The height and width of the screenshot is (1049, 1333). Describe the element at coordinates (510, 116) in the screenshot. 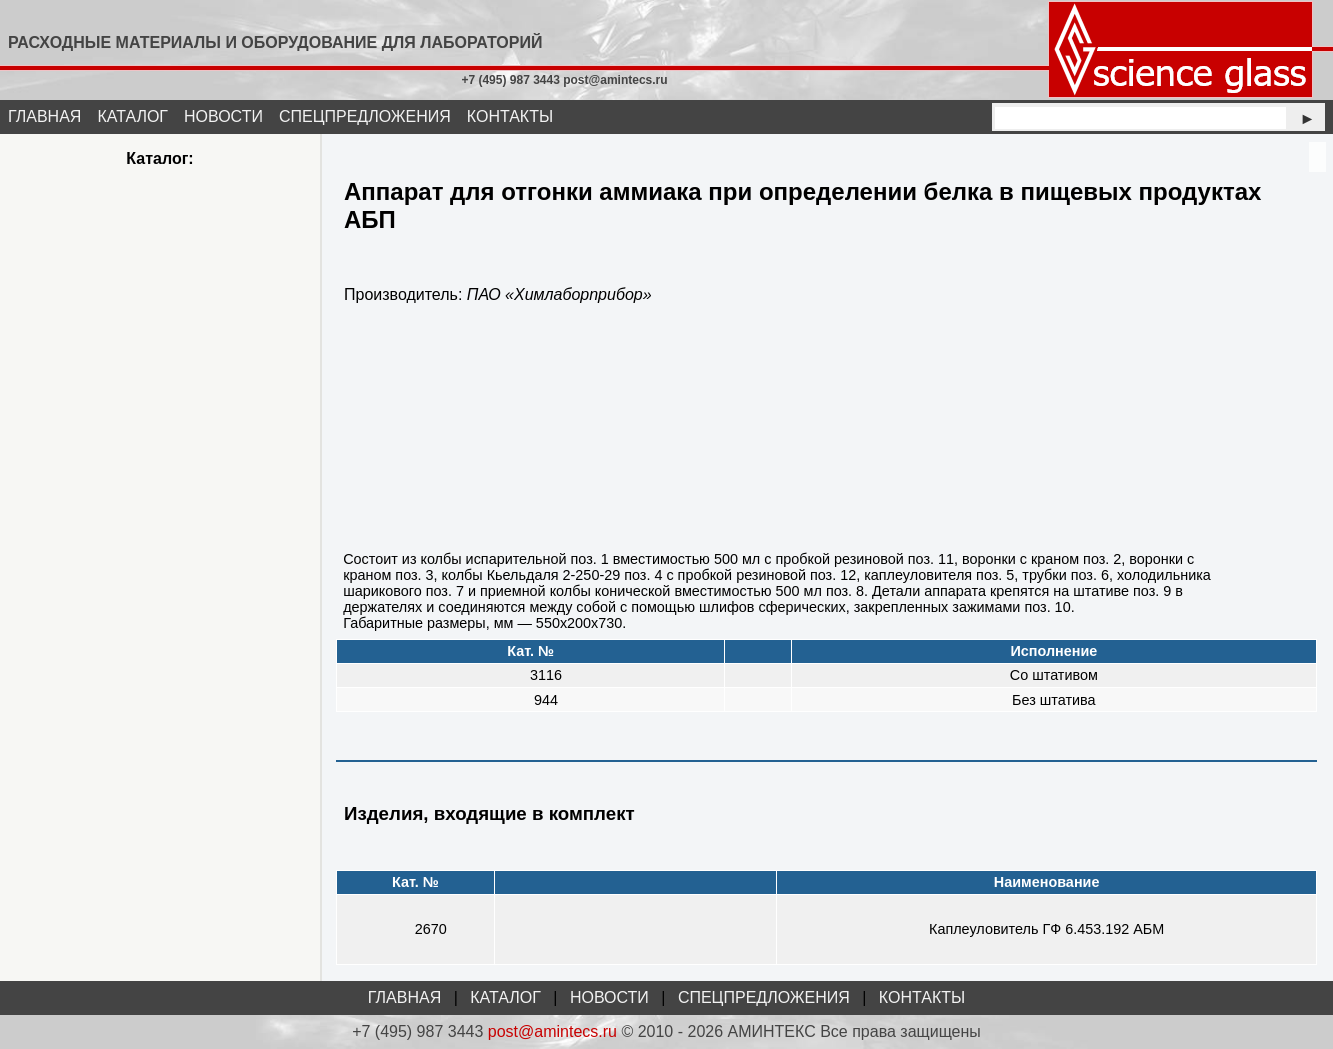

I see `КОНТАКТЫ` at that location.